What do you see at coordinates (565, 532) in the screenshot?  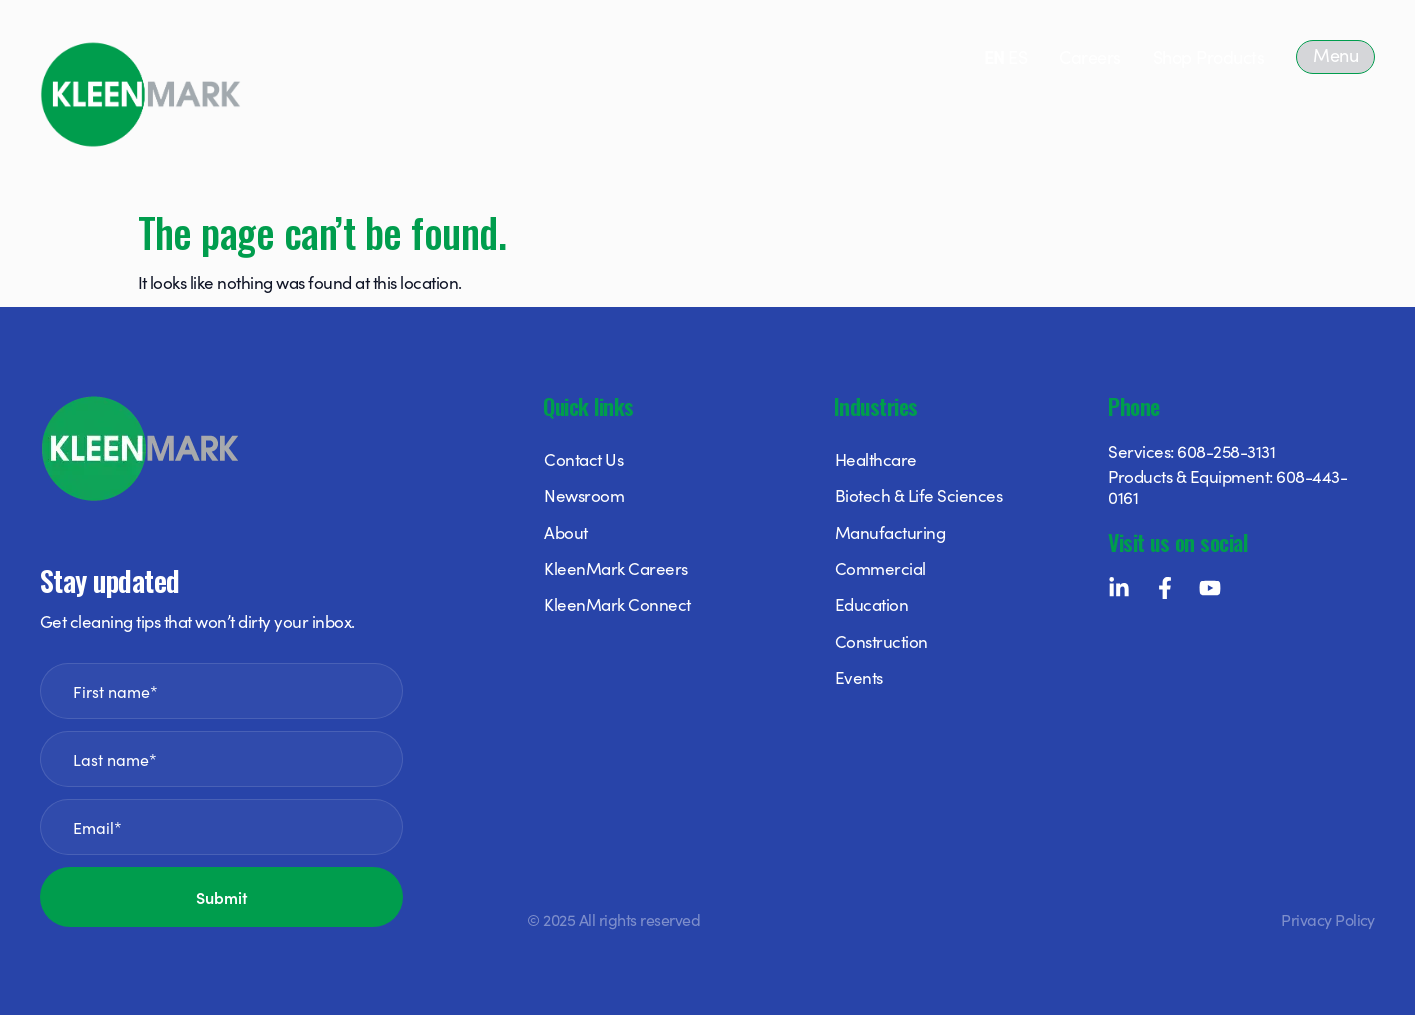 I see `About` at bounding box center [565, 532].